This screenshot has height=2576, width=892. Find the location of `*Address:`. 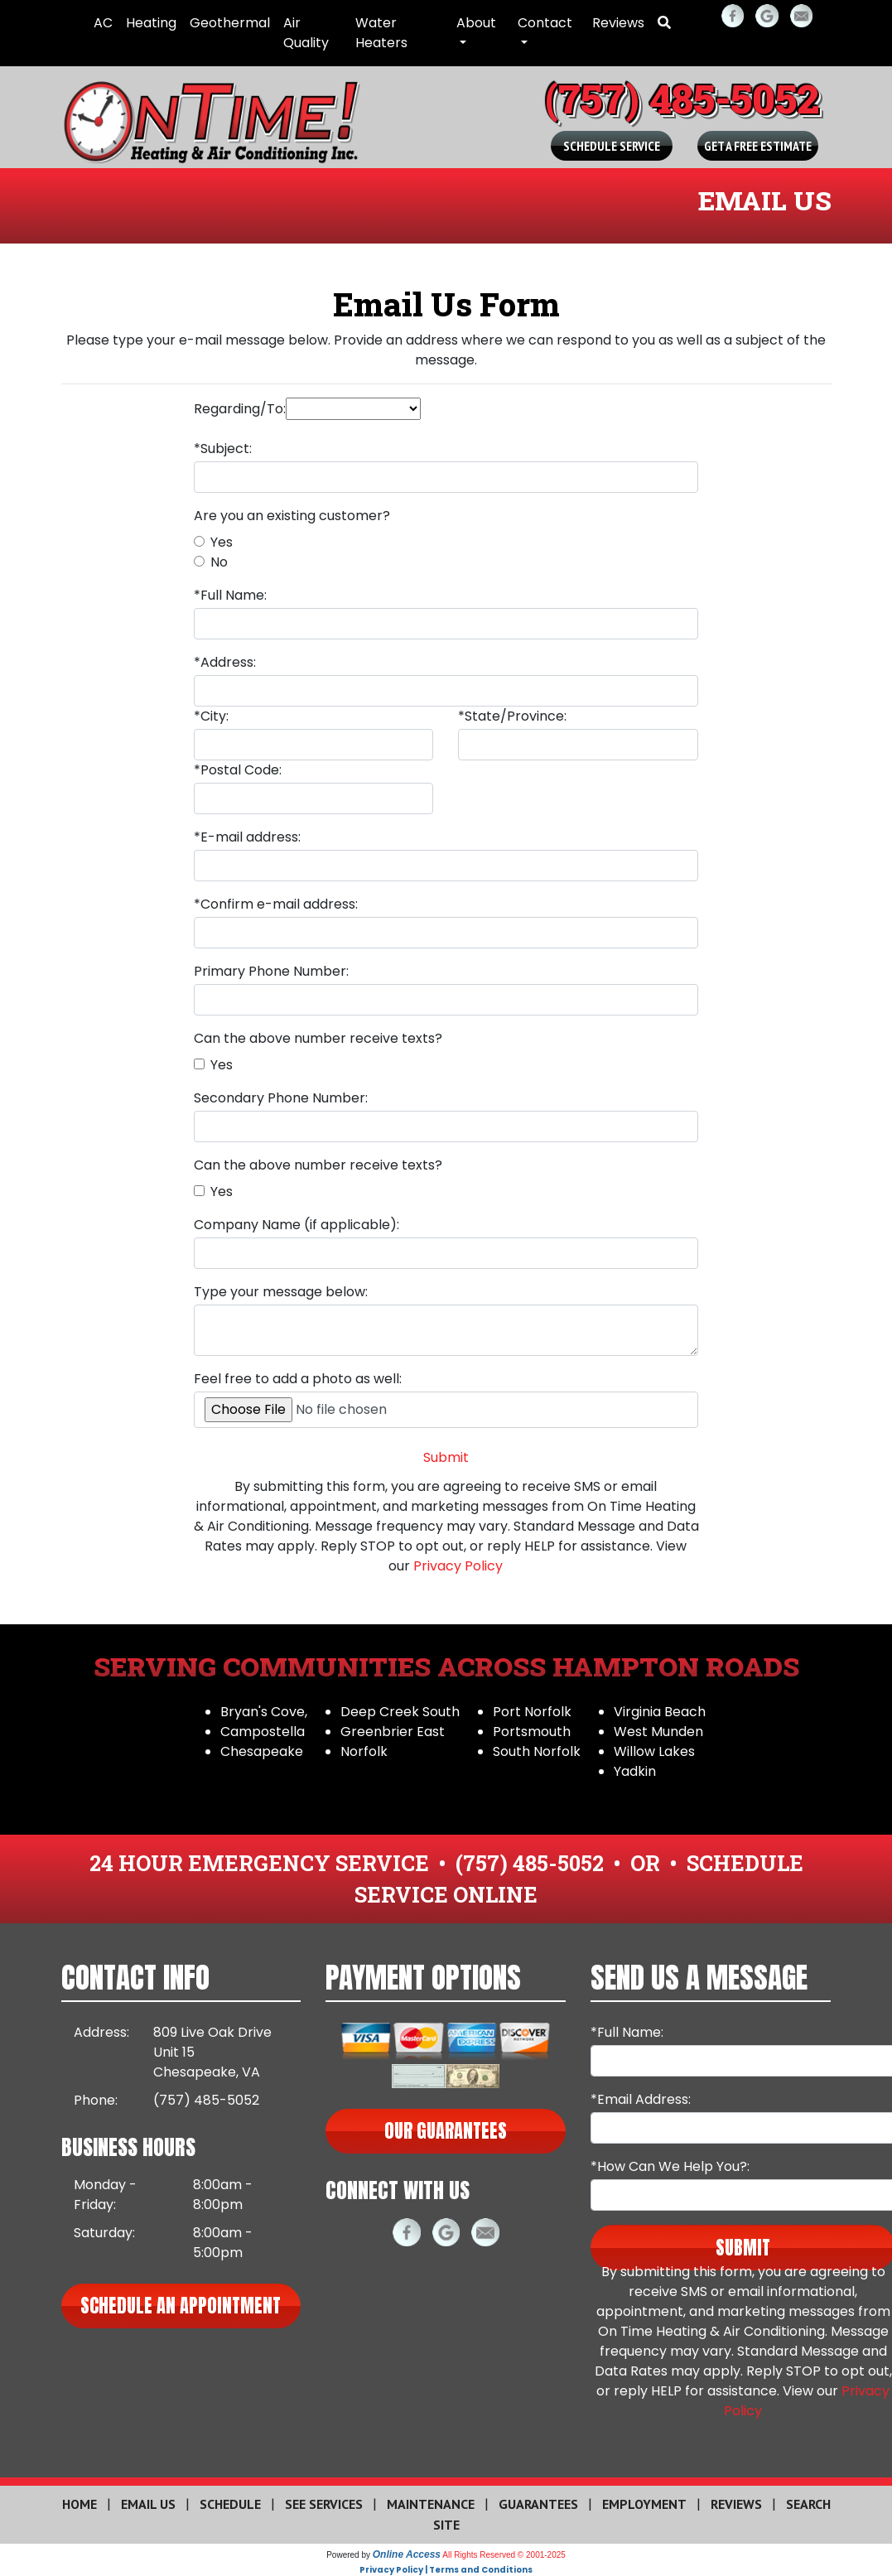

*Address: is located at coordinates (225, 662).